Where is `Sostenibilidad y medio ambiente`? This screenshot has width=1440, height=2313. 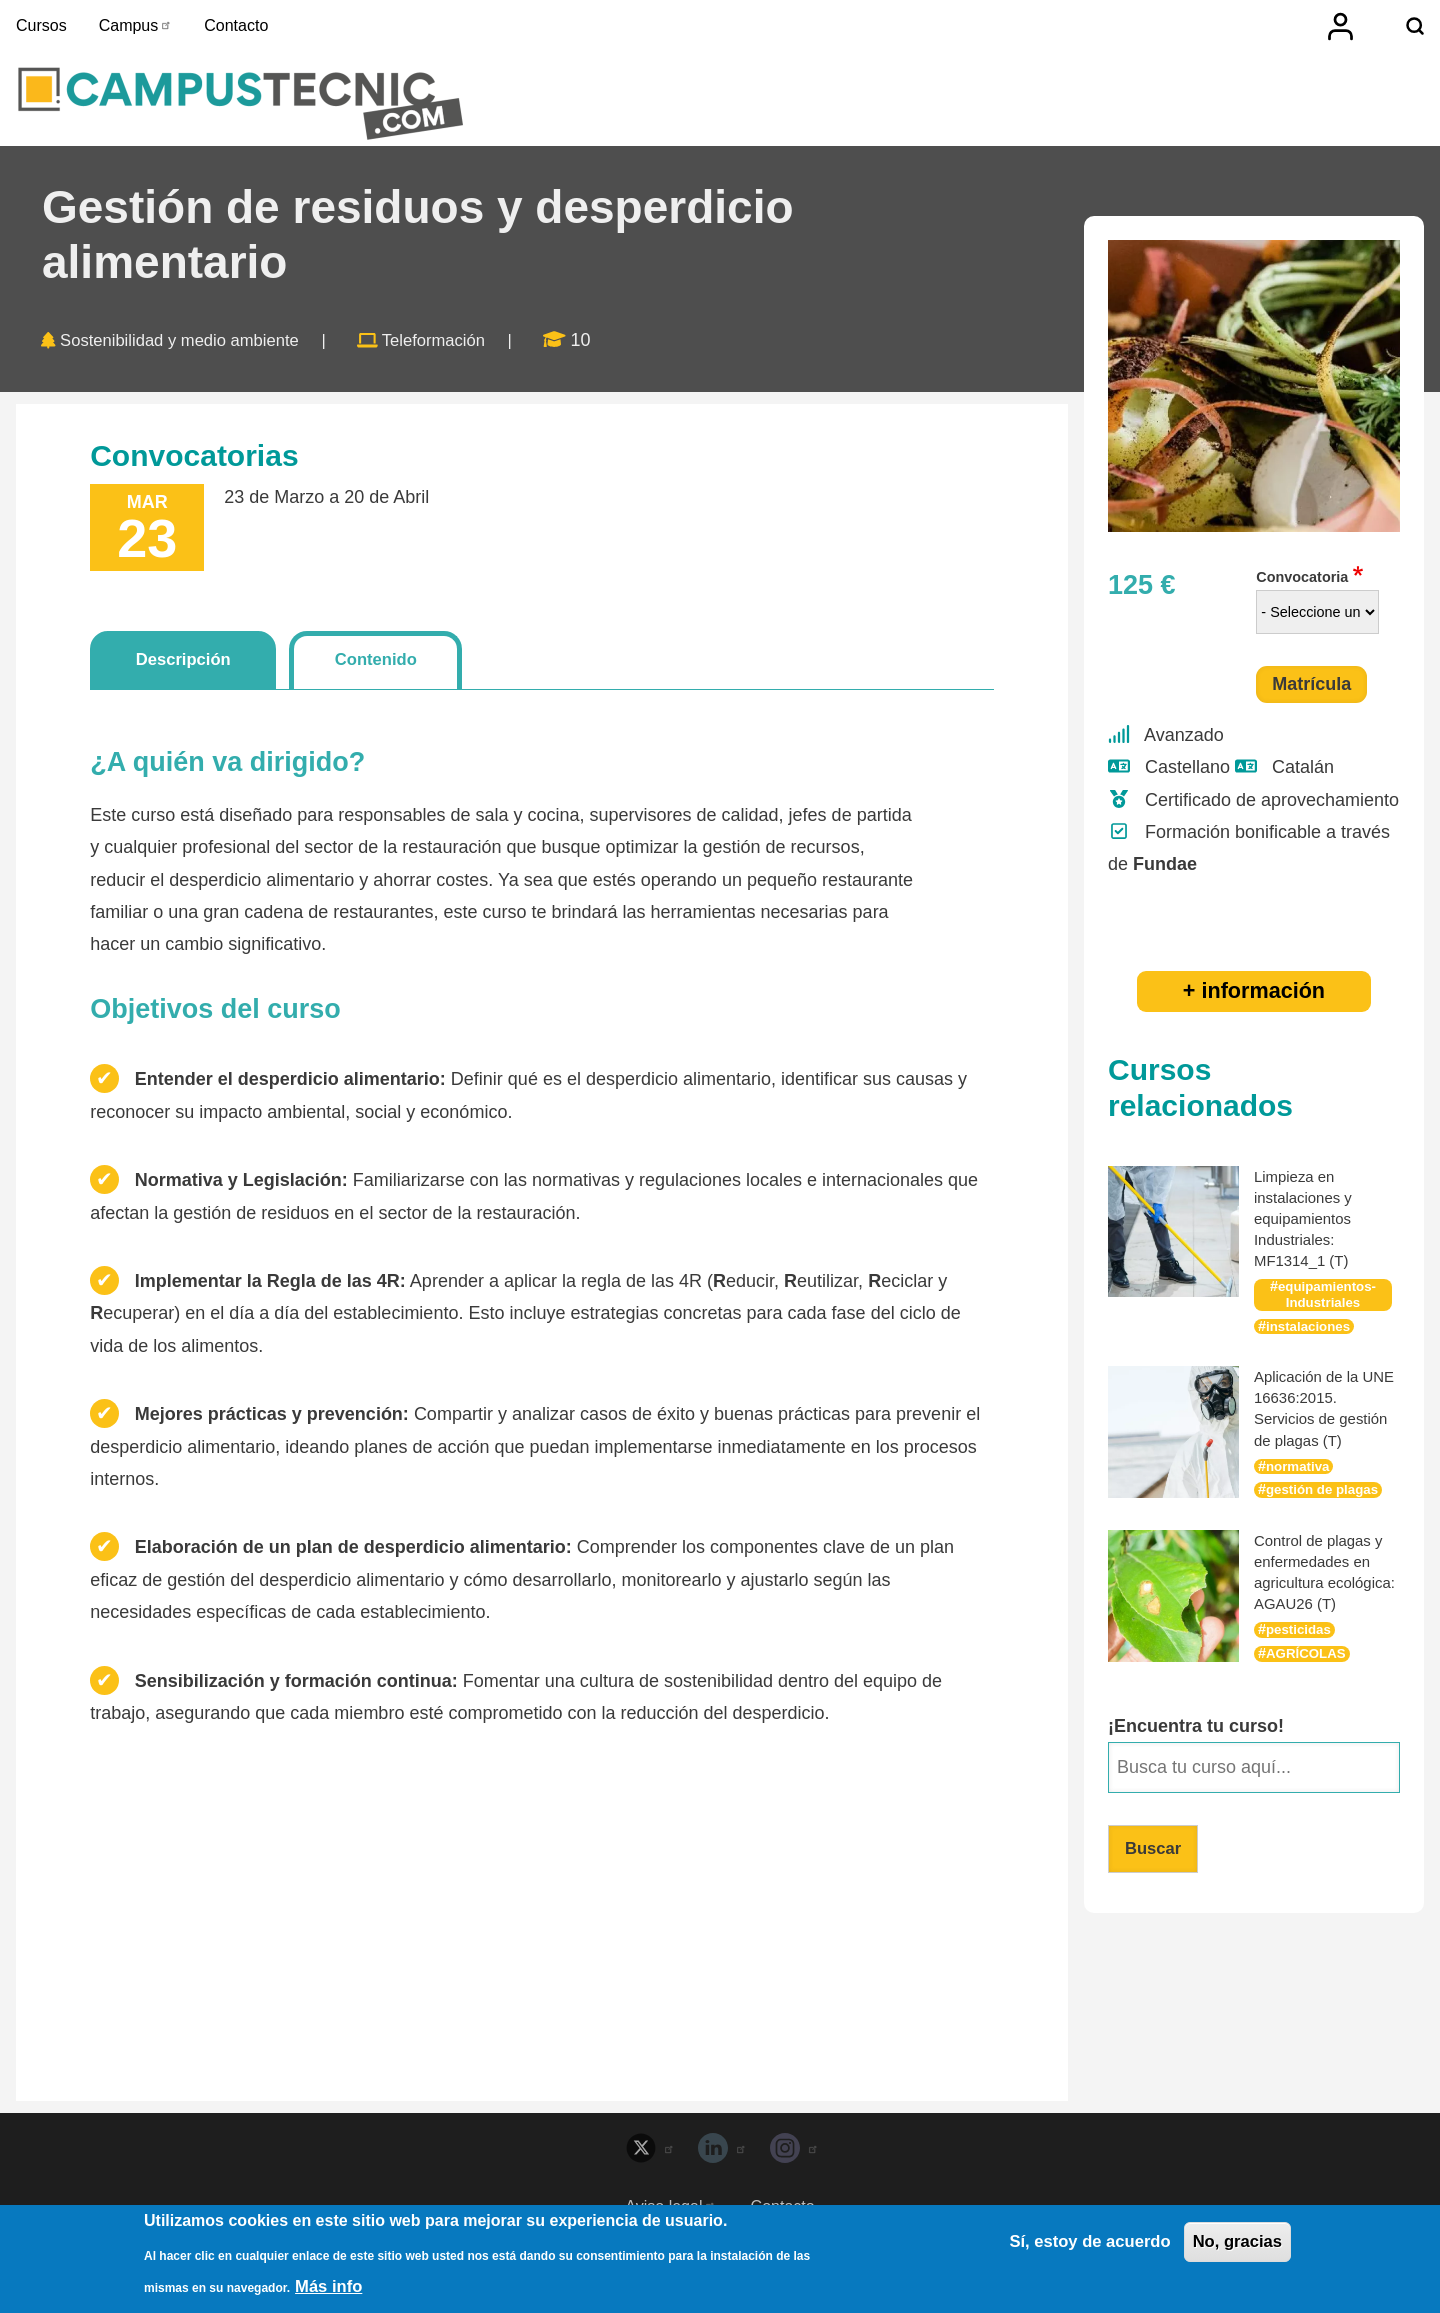
Sostenibilidad y medio ambiente is located at coordinates (191, 359).